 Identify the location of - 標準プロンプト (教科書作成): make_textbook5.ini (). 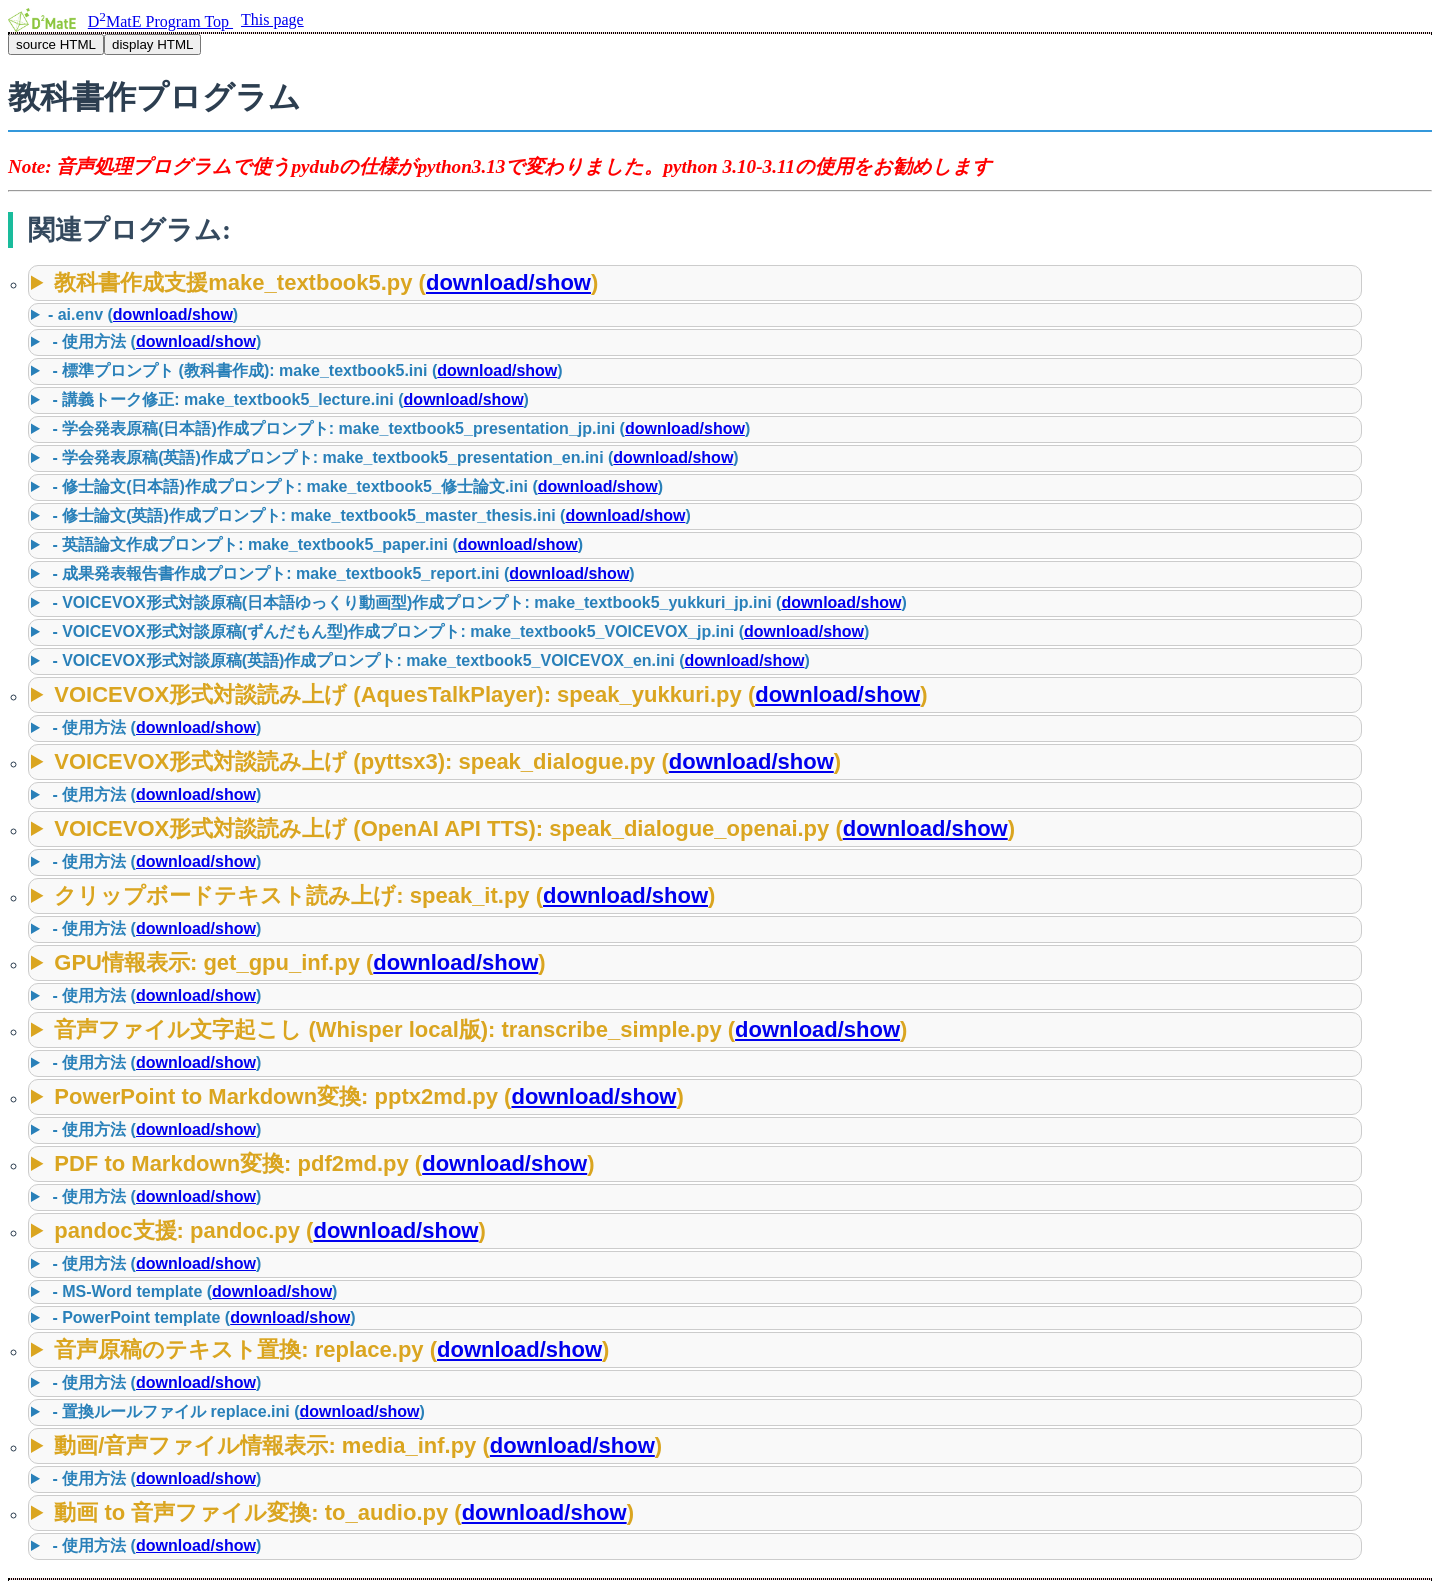
(305, 370).